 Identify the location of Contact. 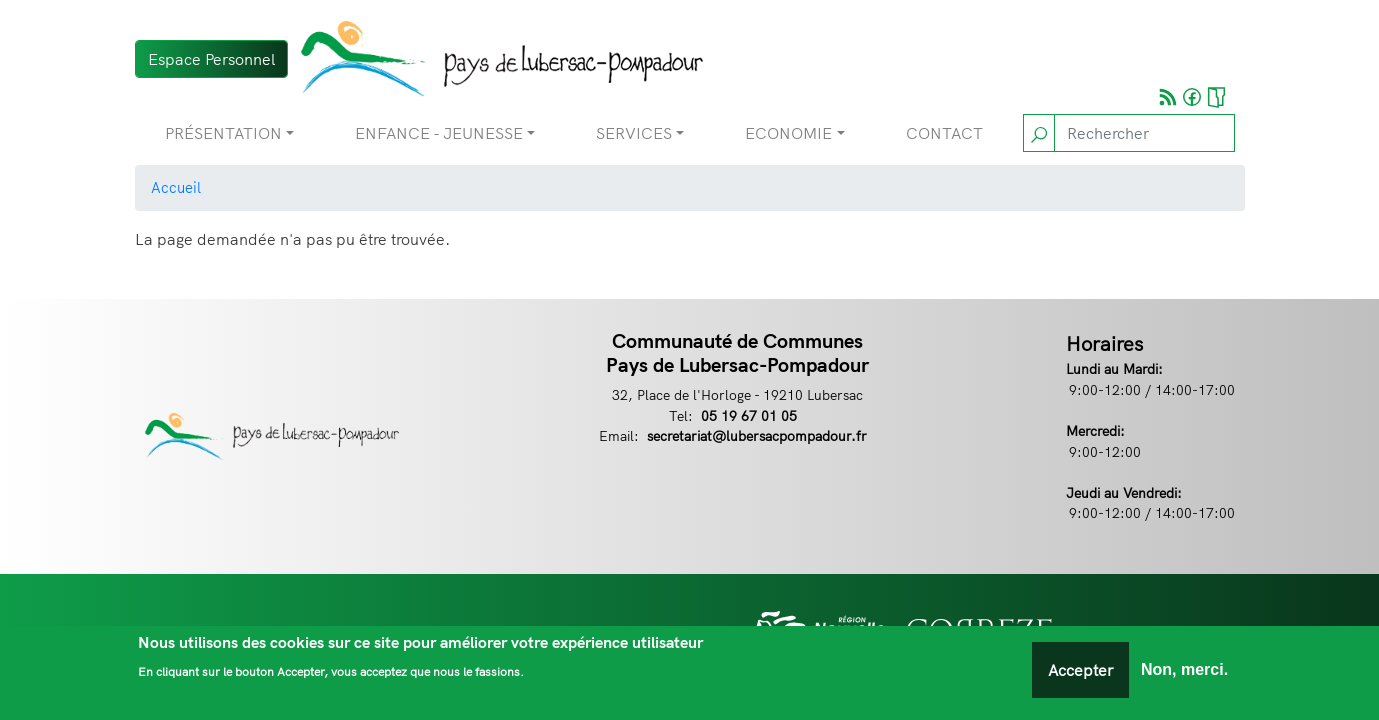
(944, 133).